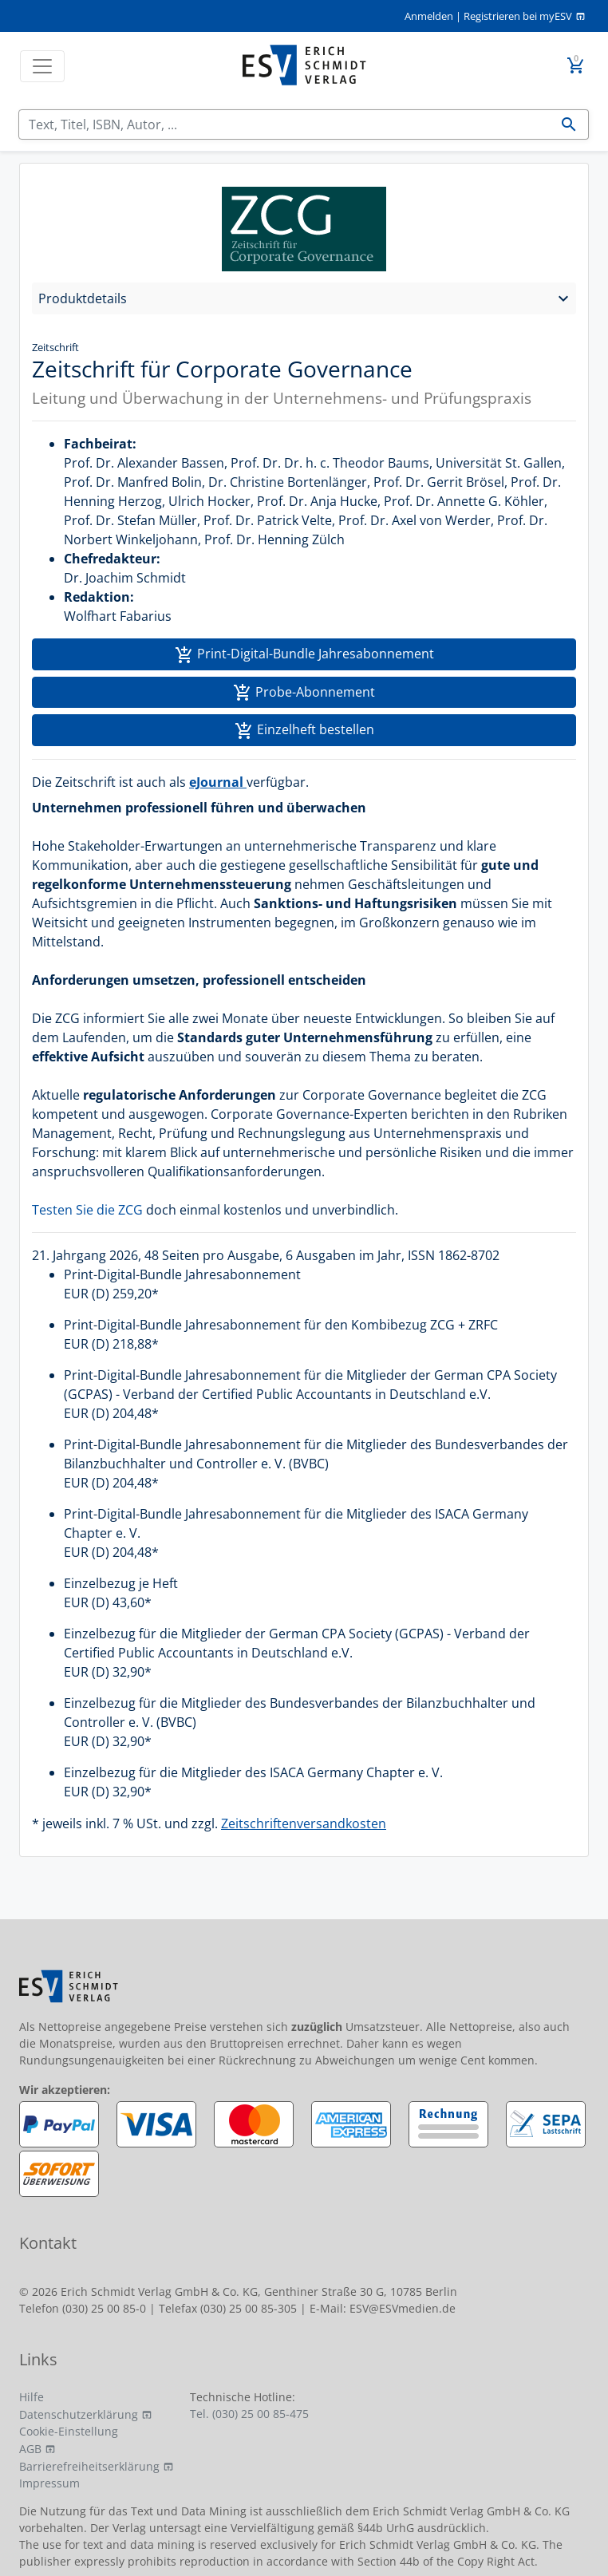 The width and height of the screenshot is (608, 2576). I want to click on Zeitschriftenversandkosten, so click(303, 1823).